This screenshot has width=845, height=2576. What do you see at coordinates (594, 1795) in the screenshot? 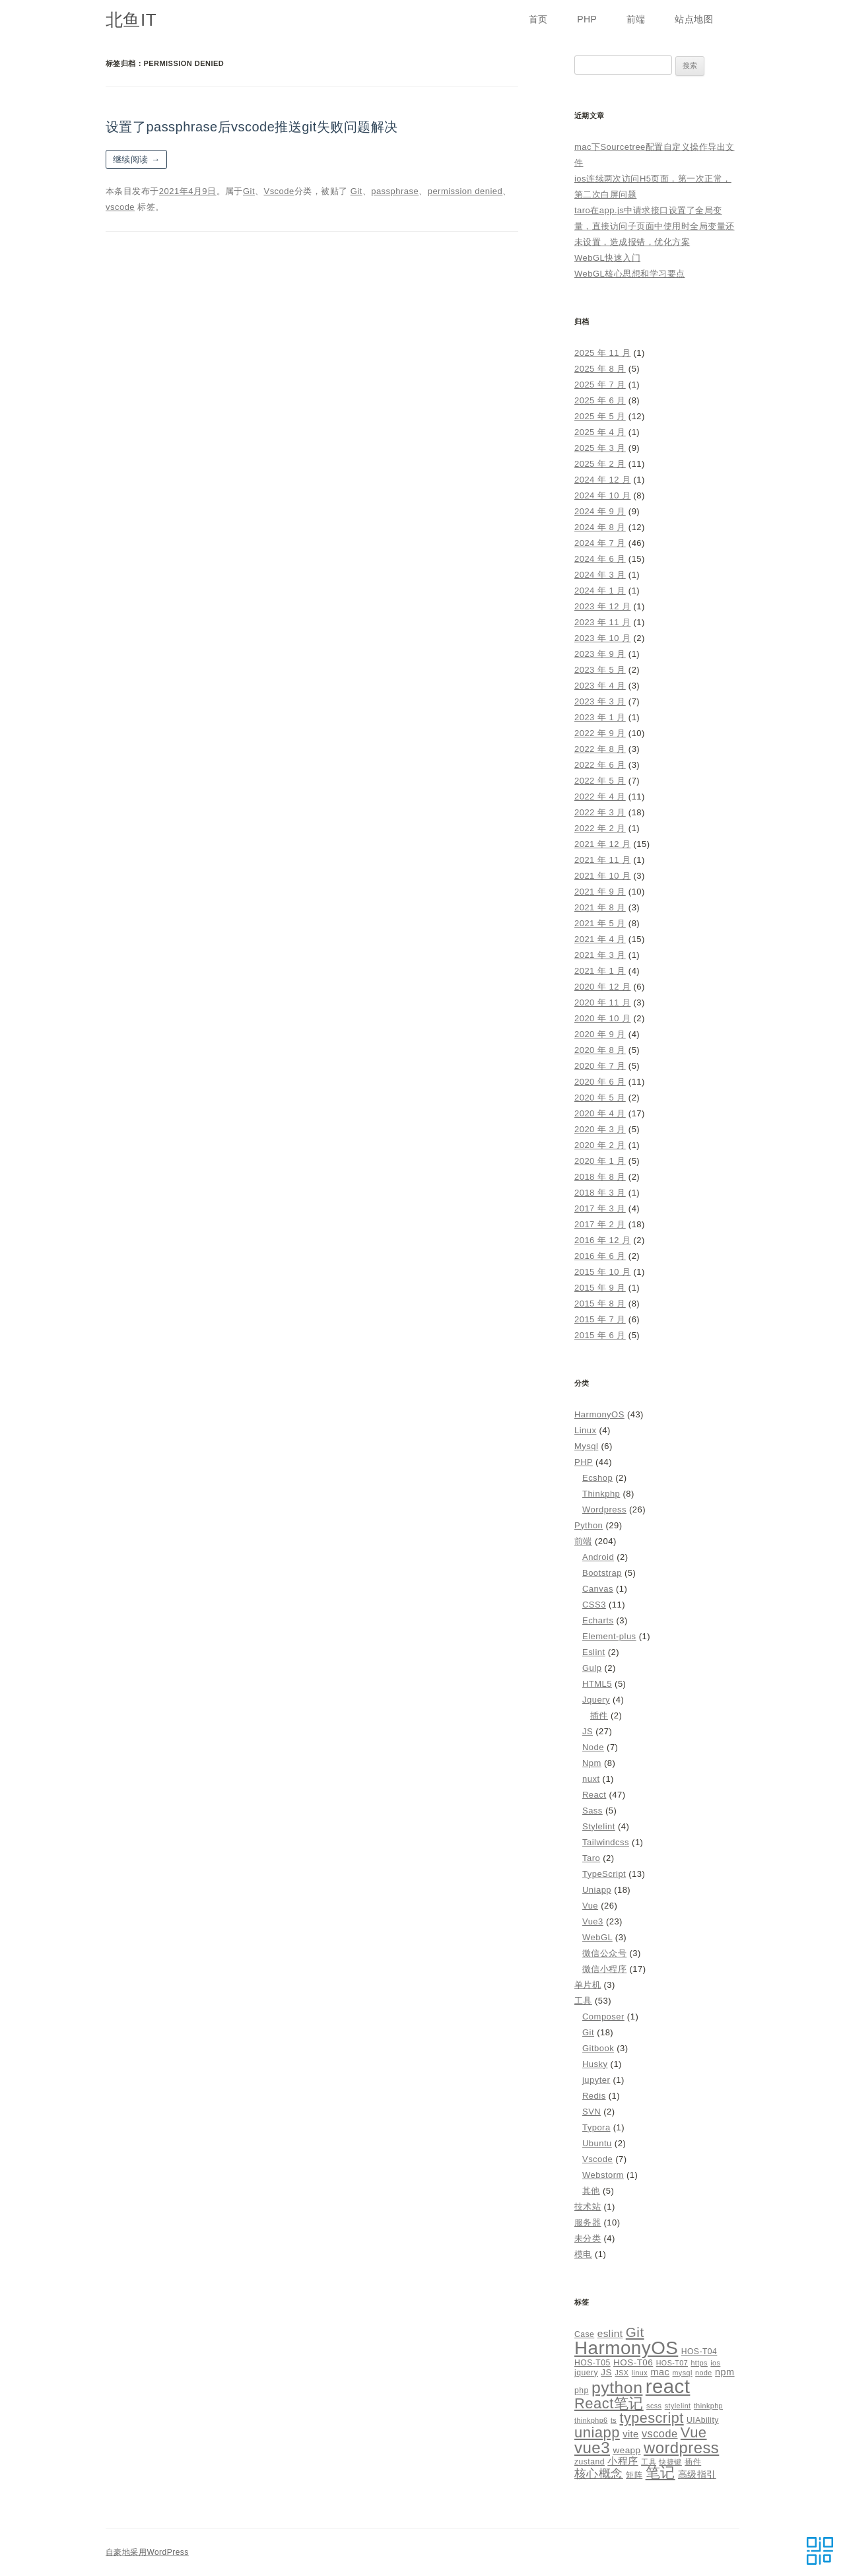
I see `React` at bounding box center [594, 1795].